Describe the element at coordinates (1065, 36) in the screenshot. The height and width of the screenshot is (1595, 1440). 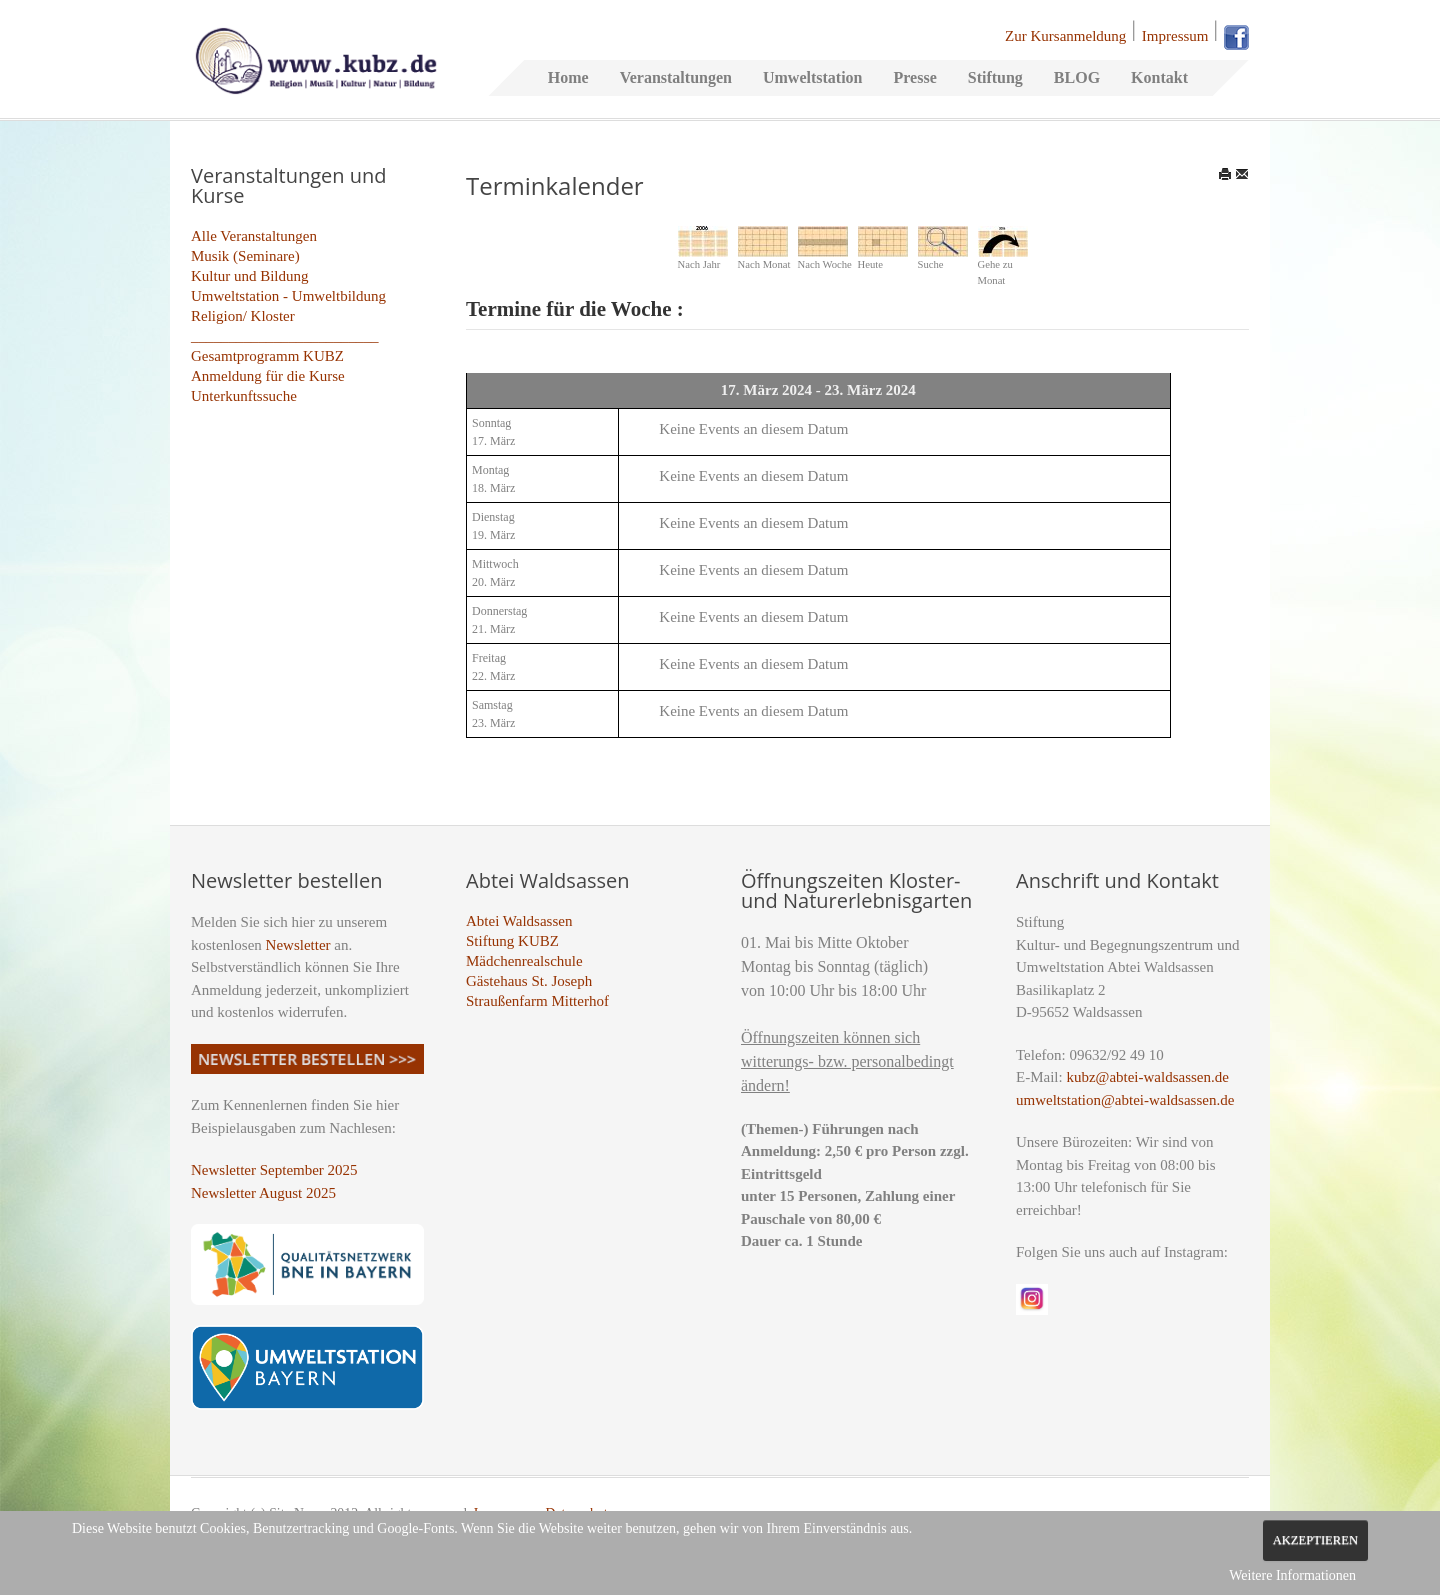
I see `Zur Kursanmeldung` at that location.